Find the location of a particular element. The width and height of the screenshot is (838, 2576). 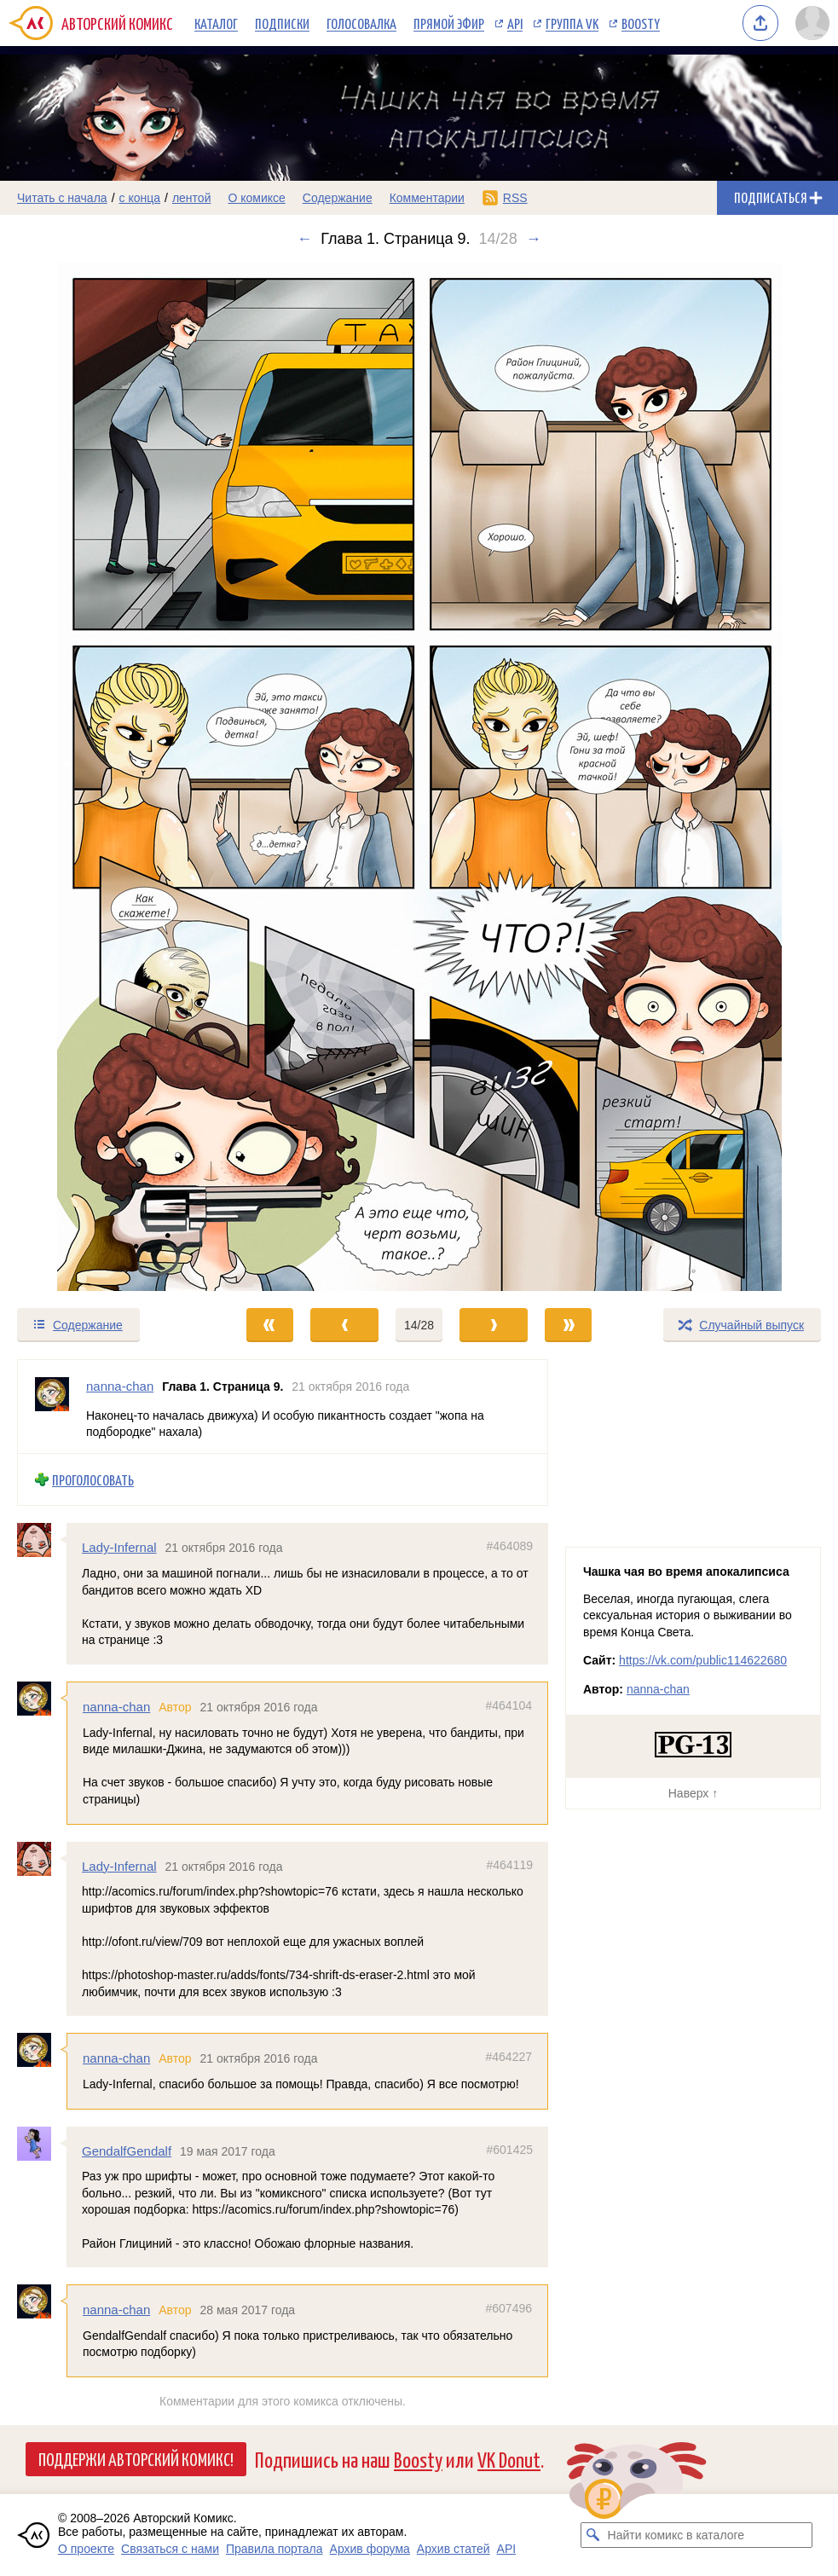

#464227 is located at coordinates (508, 2057).